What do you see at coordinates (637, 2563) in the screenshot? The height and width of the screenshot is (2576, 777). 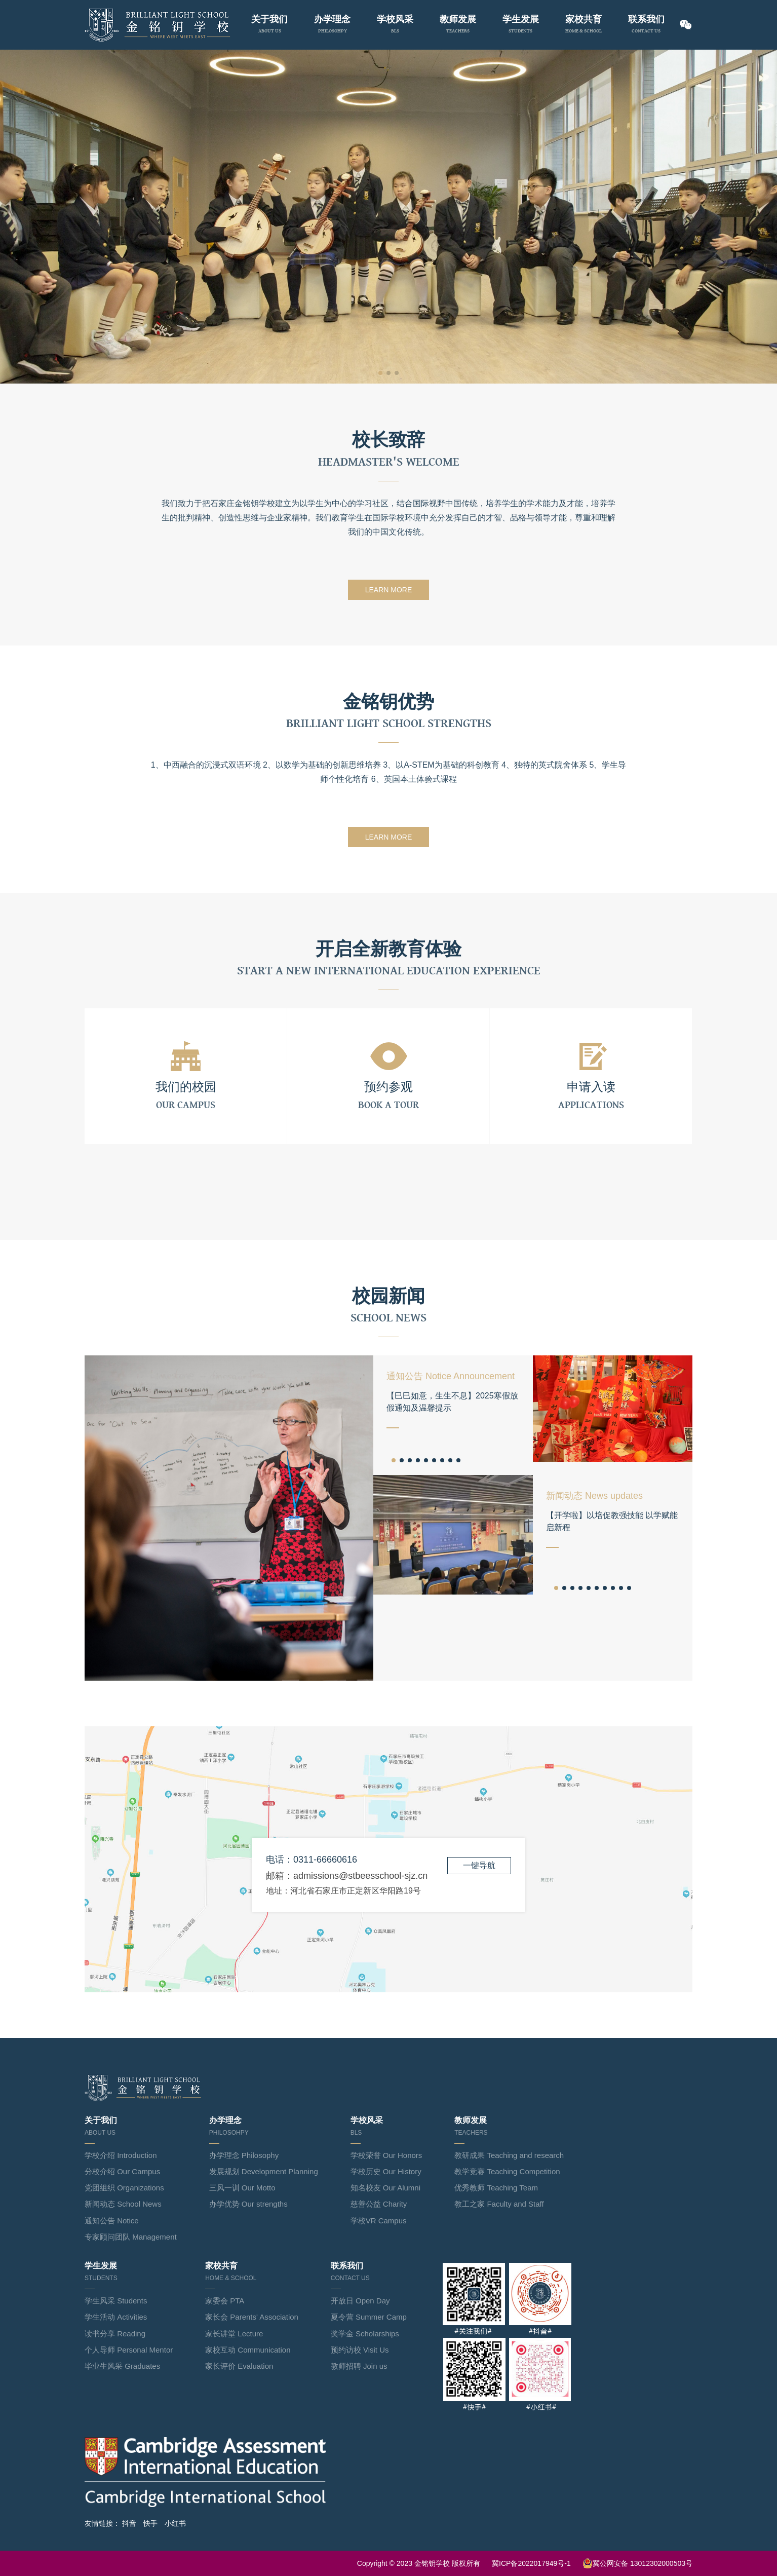 I see `冀公网安备 13012302000503号` at bounding box center [637, 2563].